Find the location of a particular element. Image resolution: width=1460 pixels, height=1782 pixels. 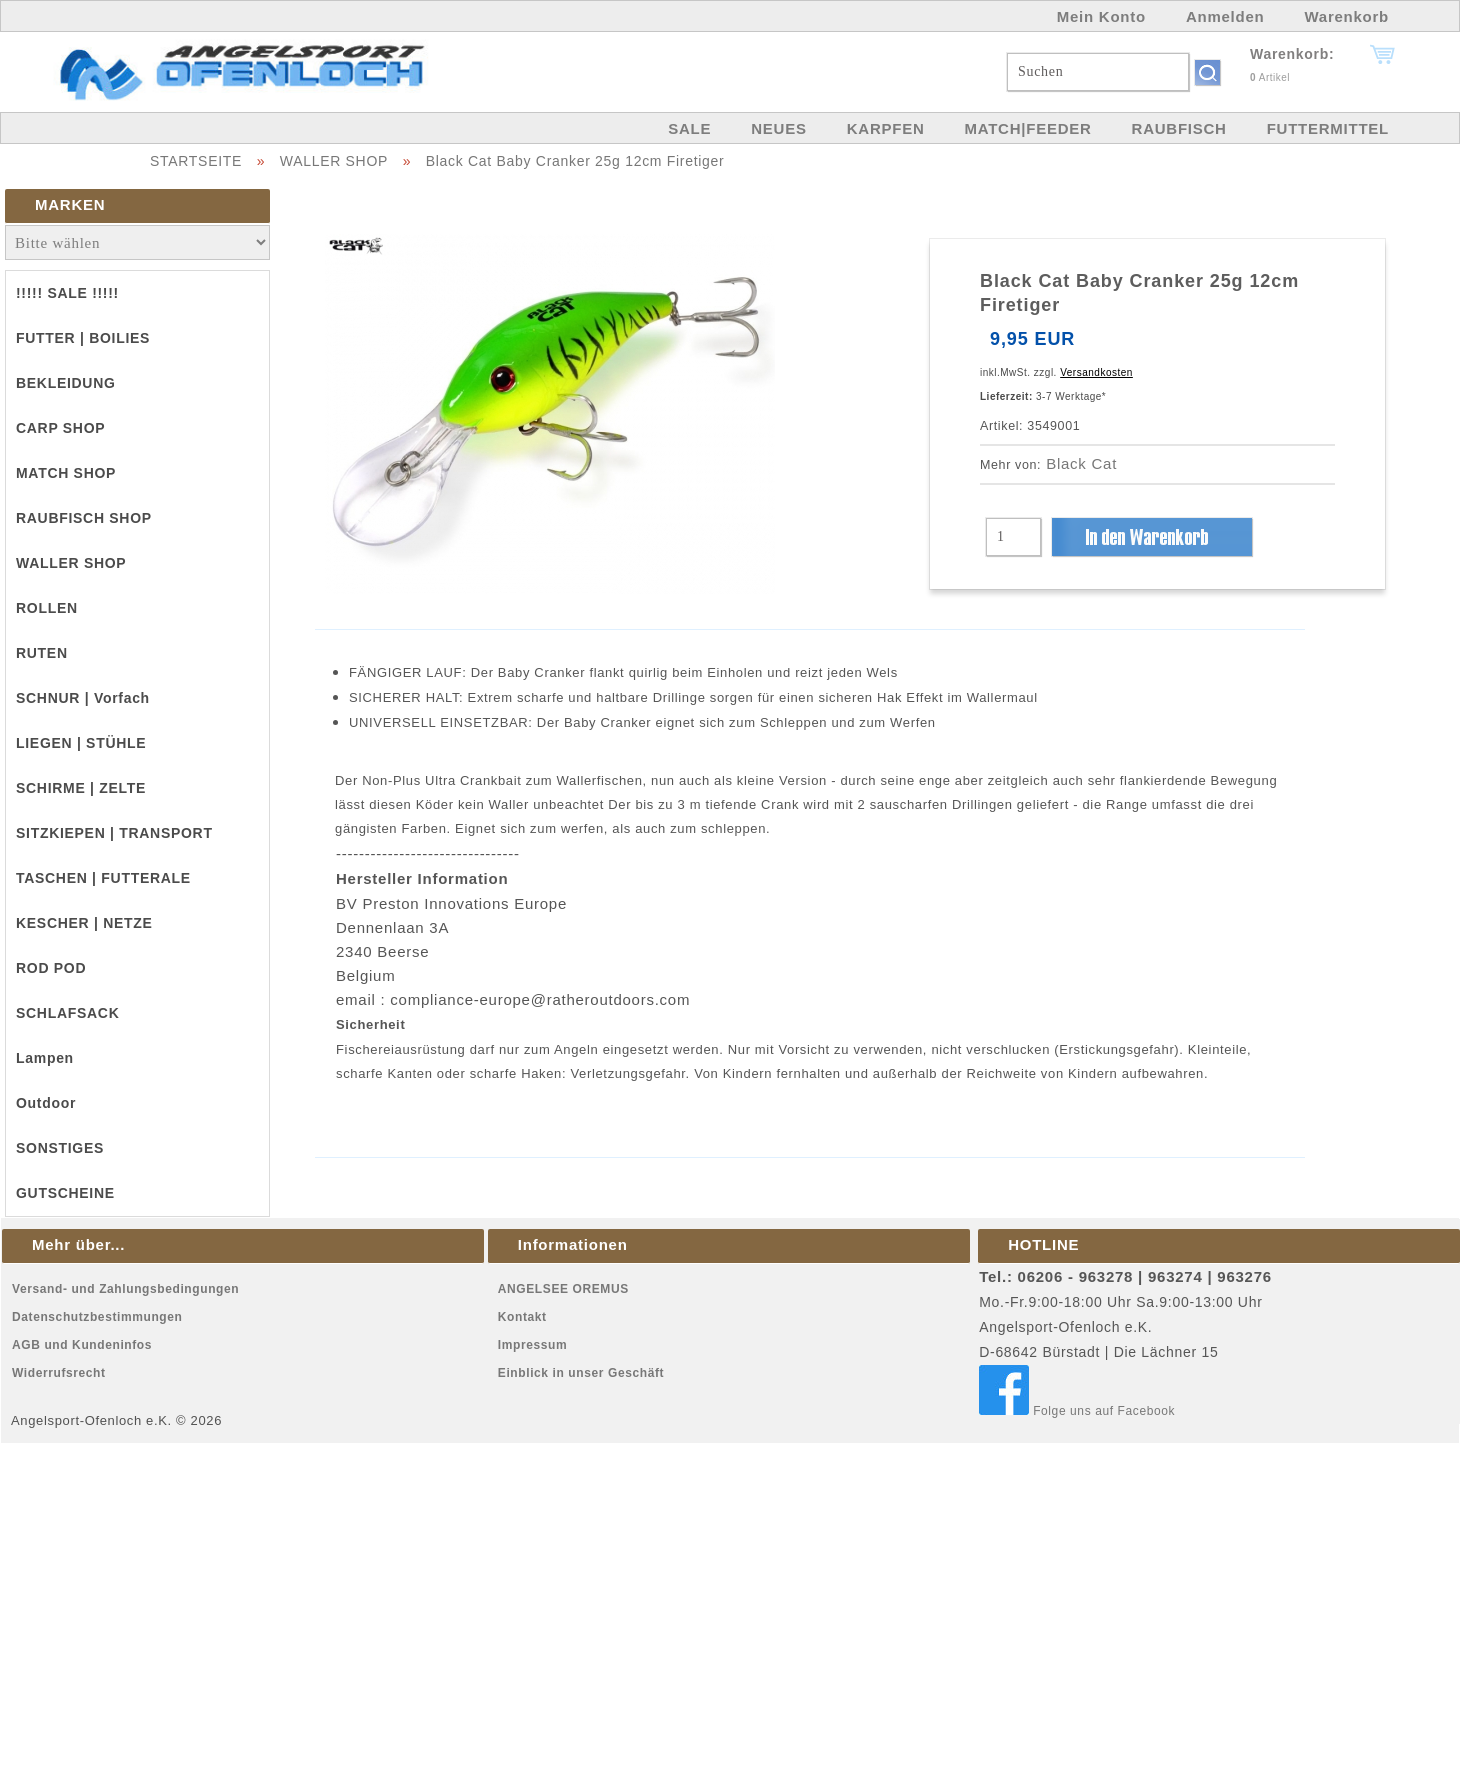

STARTSEITE is located at coordinates (196, 161).